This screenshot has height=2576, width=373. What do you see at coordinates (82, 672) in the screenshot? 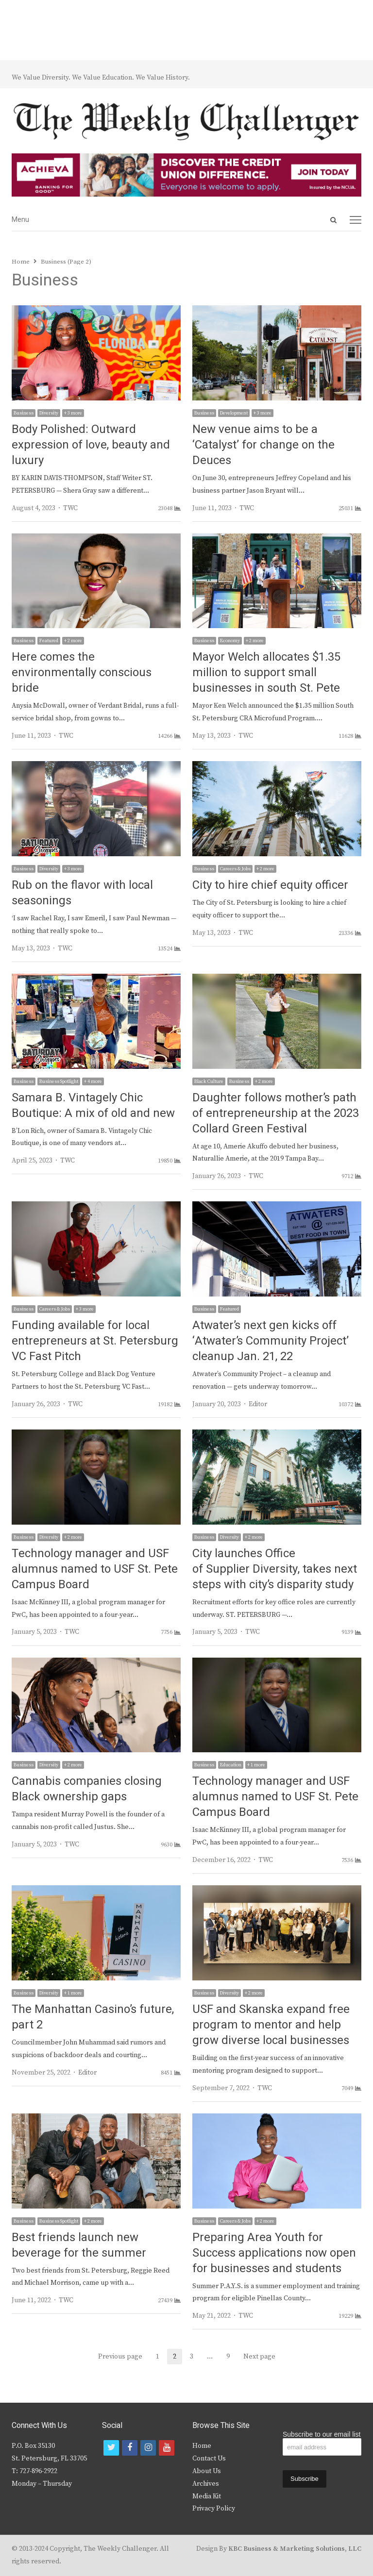
I see `Here comes the environmentally conscious bride` at bounding box center [82, 672].